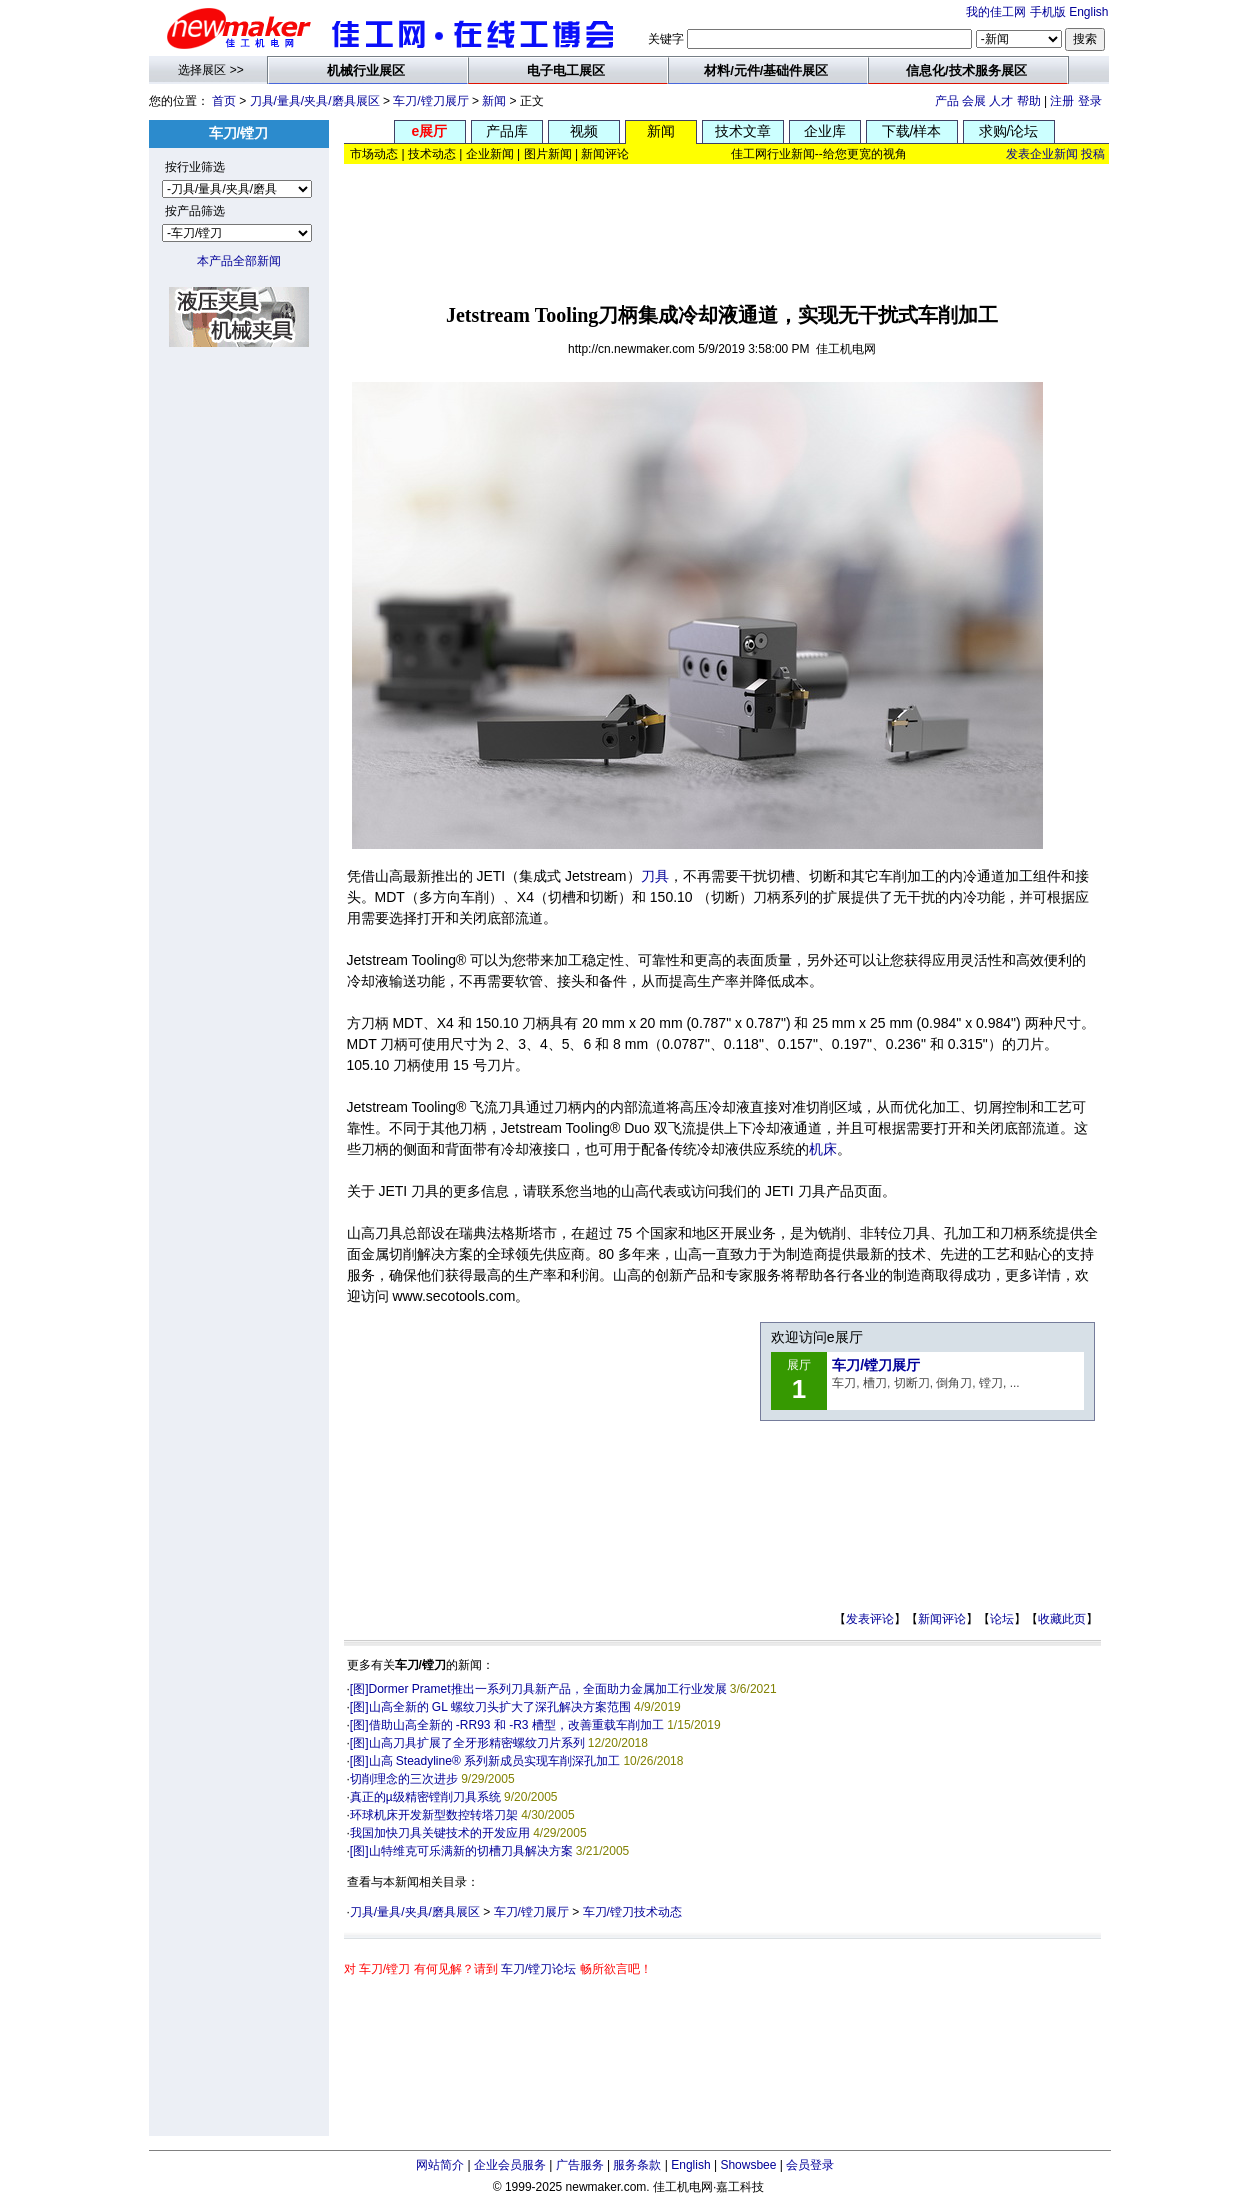 The image size is (1257, 2201). Describe the element at coordinates (996, 12) in the screenshot. I see `我的佳工网` at that location.